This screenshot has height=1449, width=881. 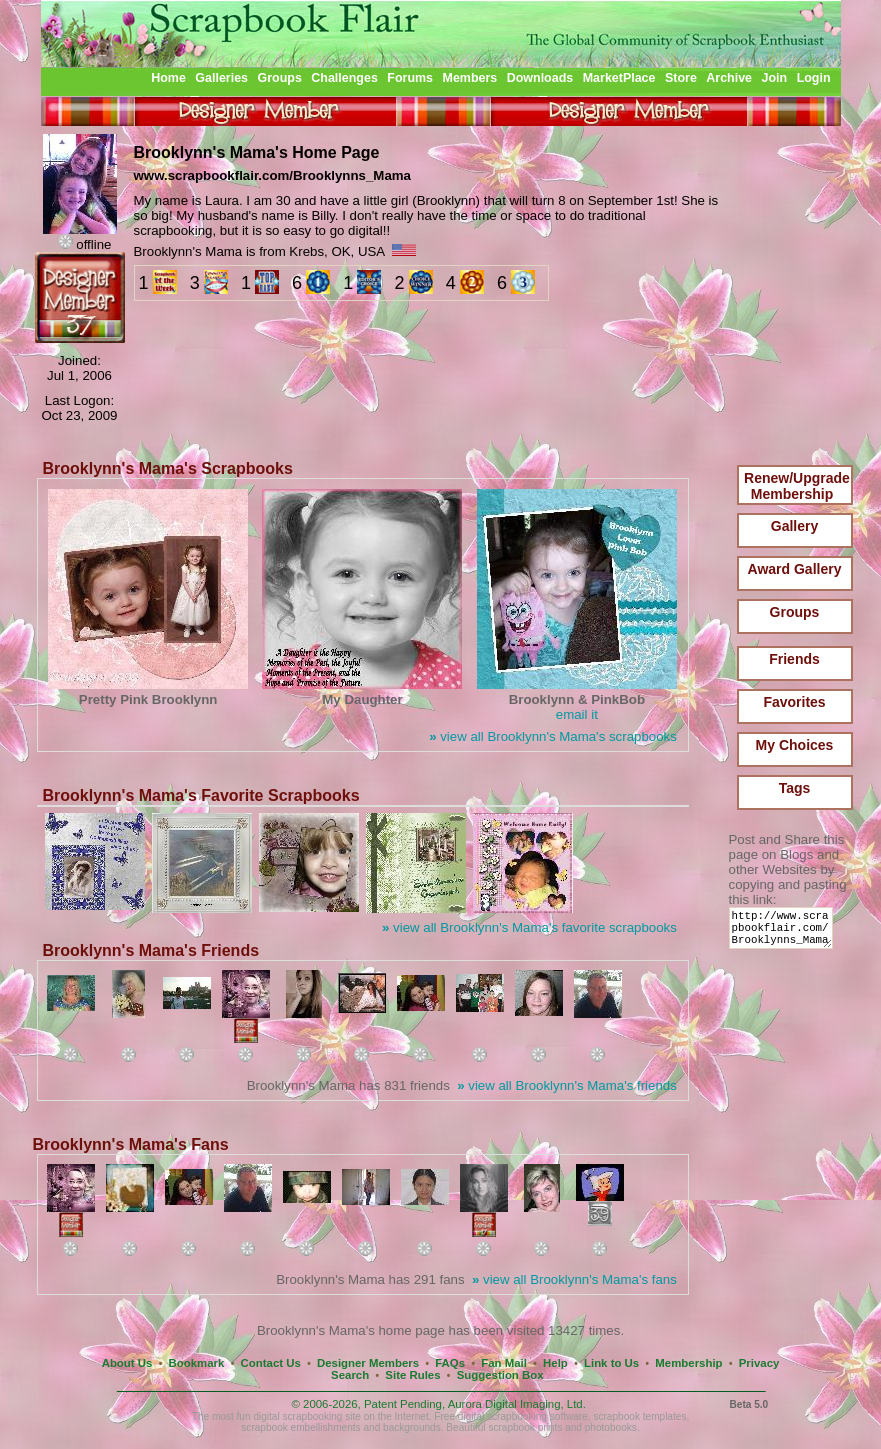 I want to click on Designer Members, so click(x=368, y=1363).